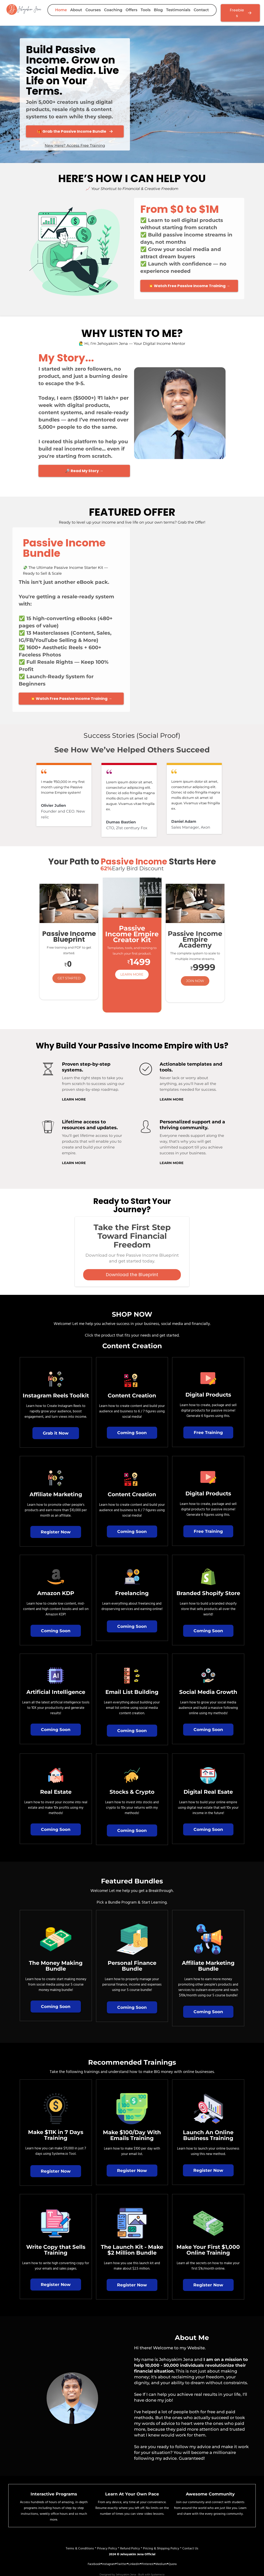 This screenshot has width=264, height=2576. I want to click on About, so click(76, 10).